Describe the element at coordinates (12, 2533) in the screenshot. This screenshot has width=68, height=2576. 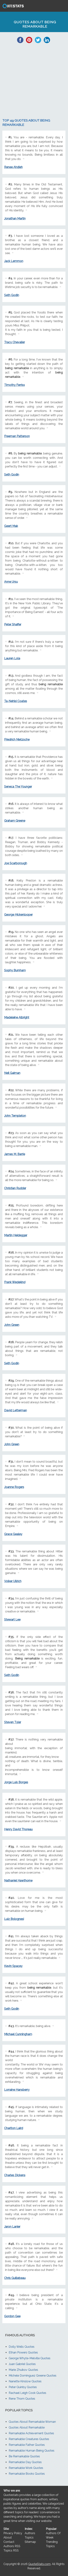
I see `Privacy Policy` at that location.